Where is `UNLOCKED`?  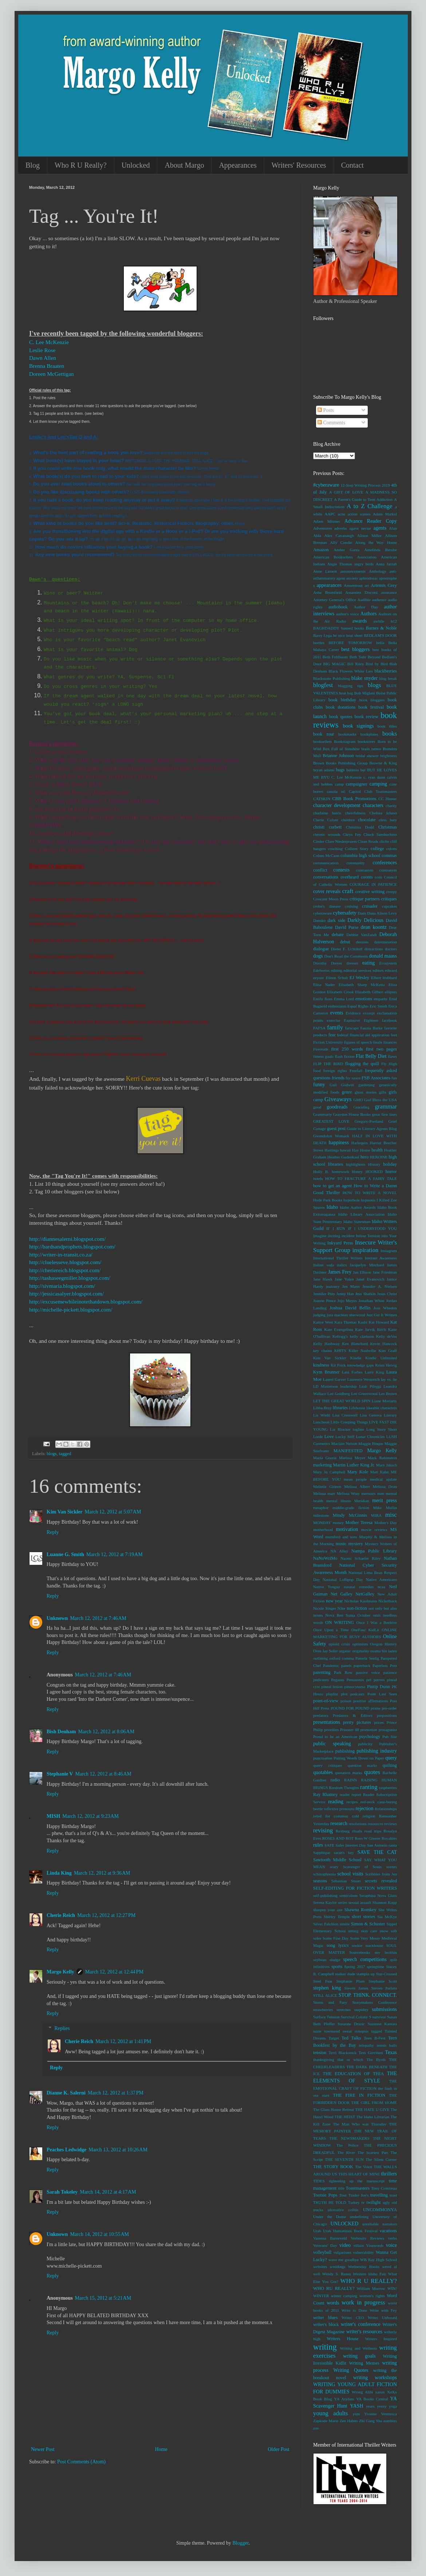
UNLOCKED is located at coordinates (344, 2223).